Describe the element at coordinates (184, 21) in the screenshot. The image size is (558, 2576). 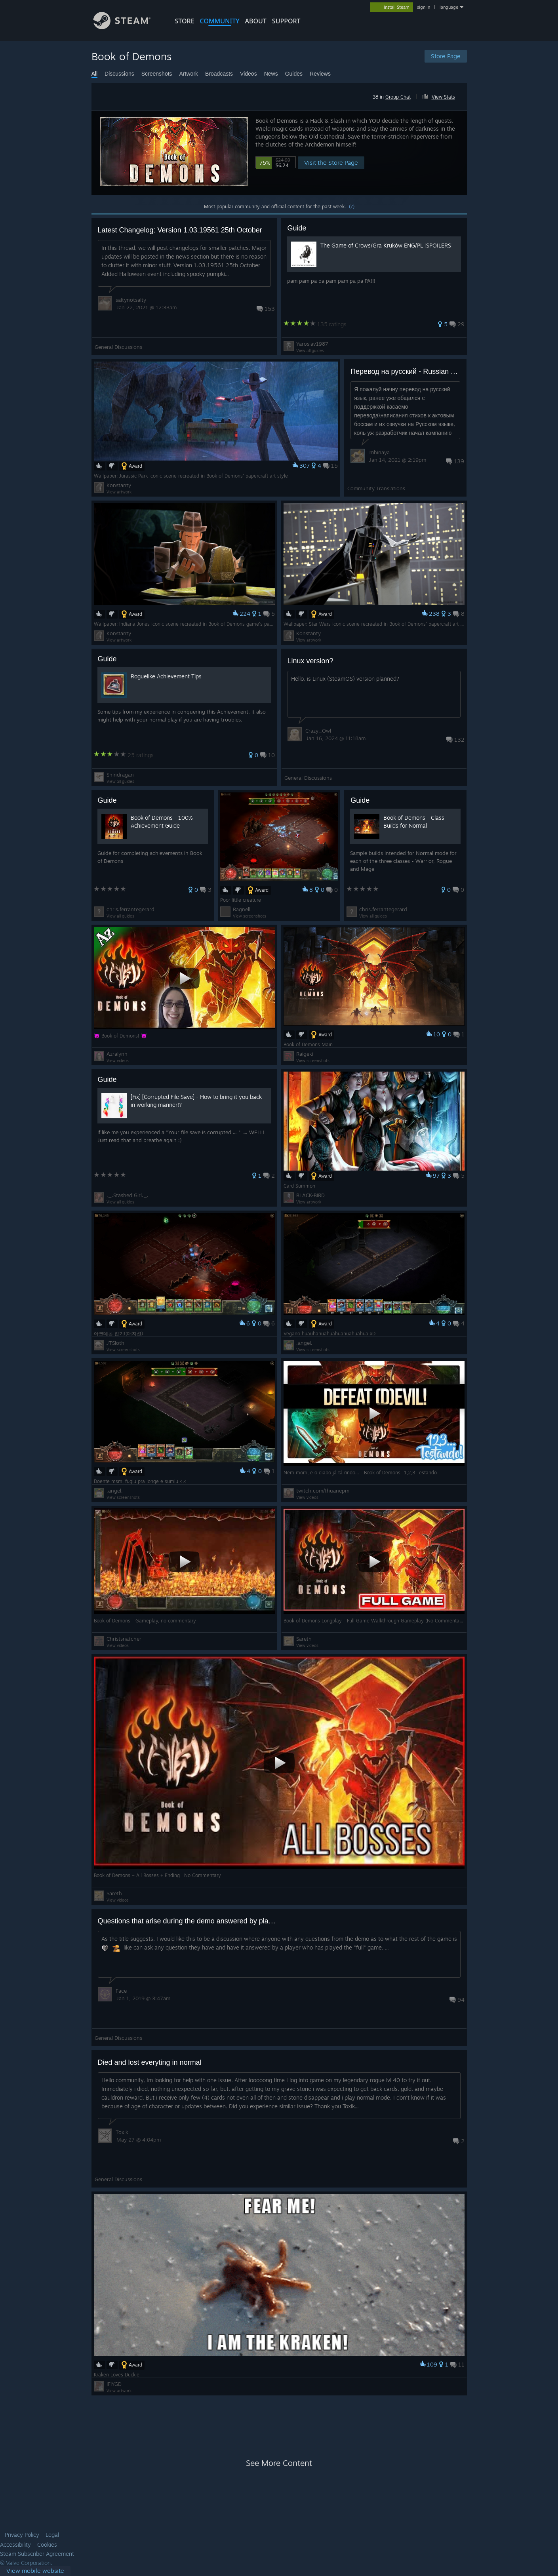
I see `STORE` at that location.